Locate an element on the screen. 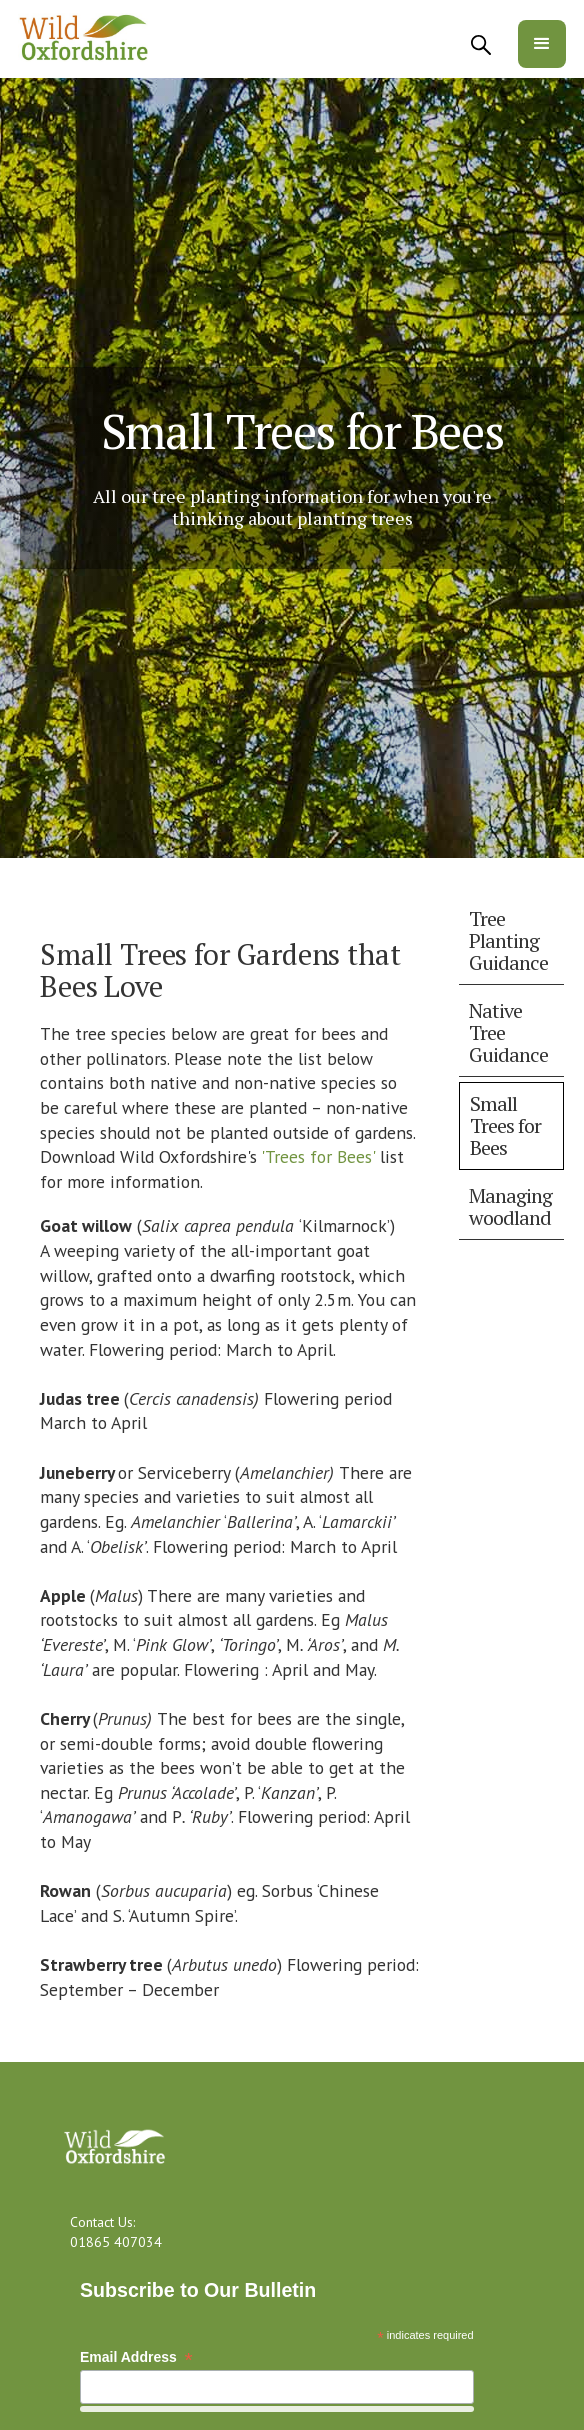  Tree Planting Guidance is located at coordinates (508, 940).